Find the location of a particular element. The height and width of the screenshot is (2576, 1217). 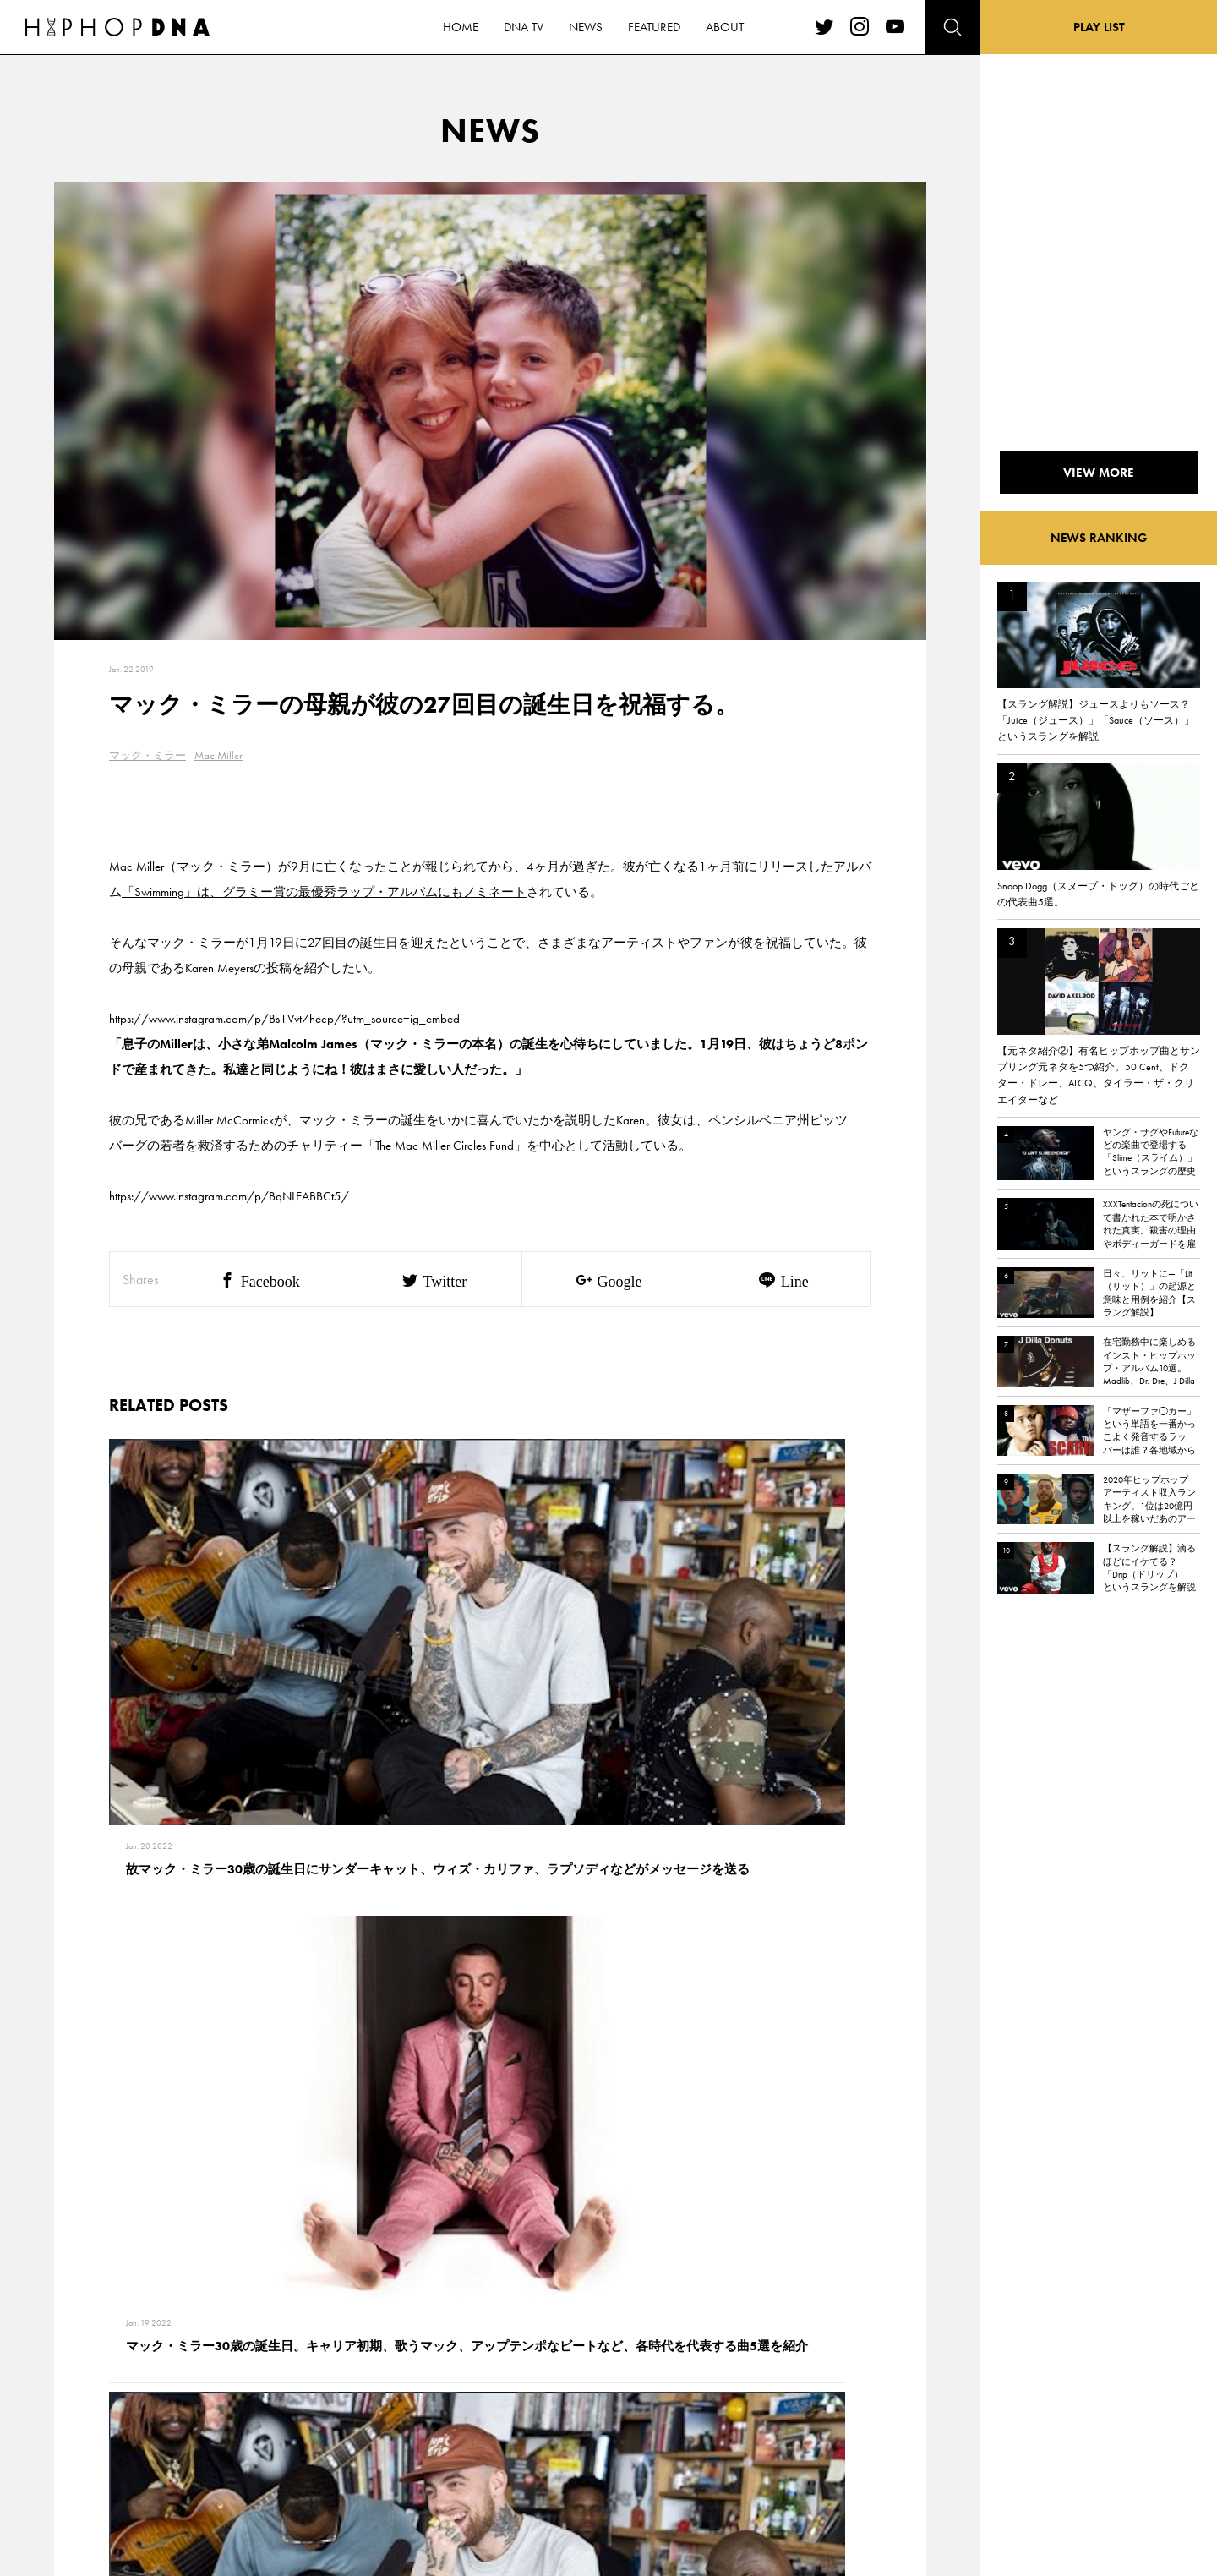

VIEW MORE is located at coordinates (490, 2119).